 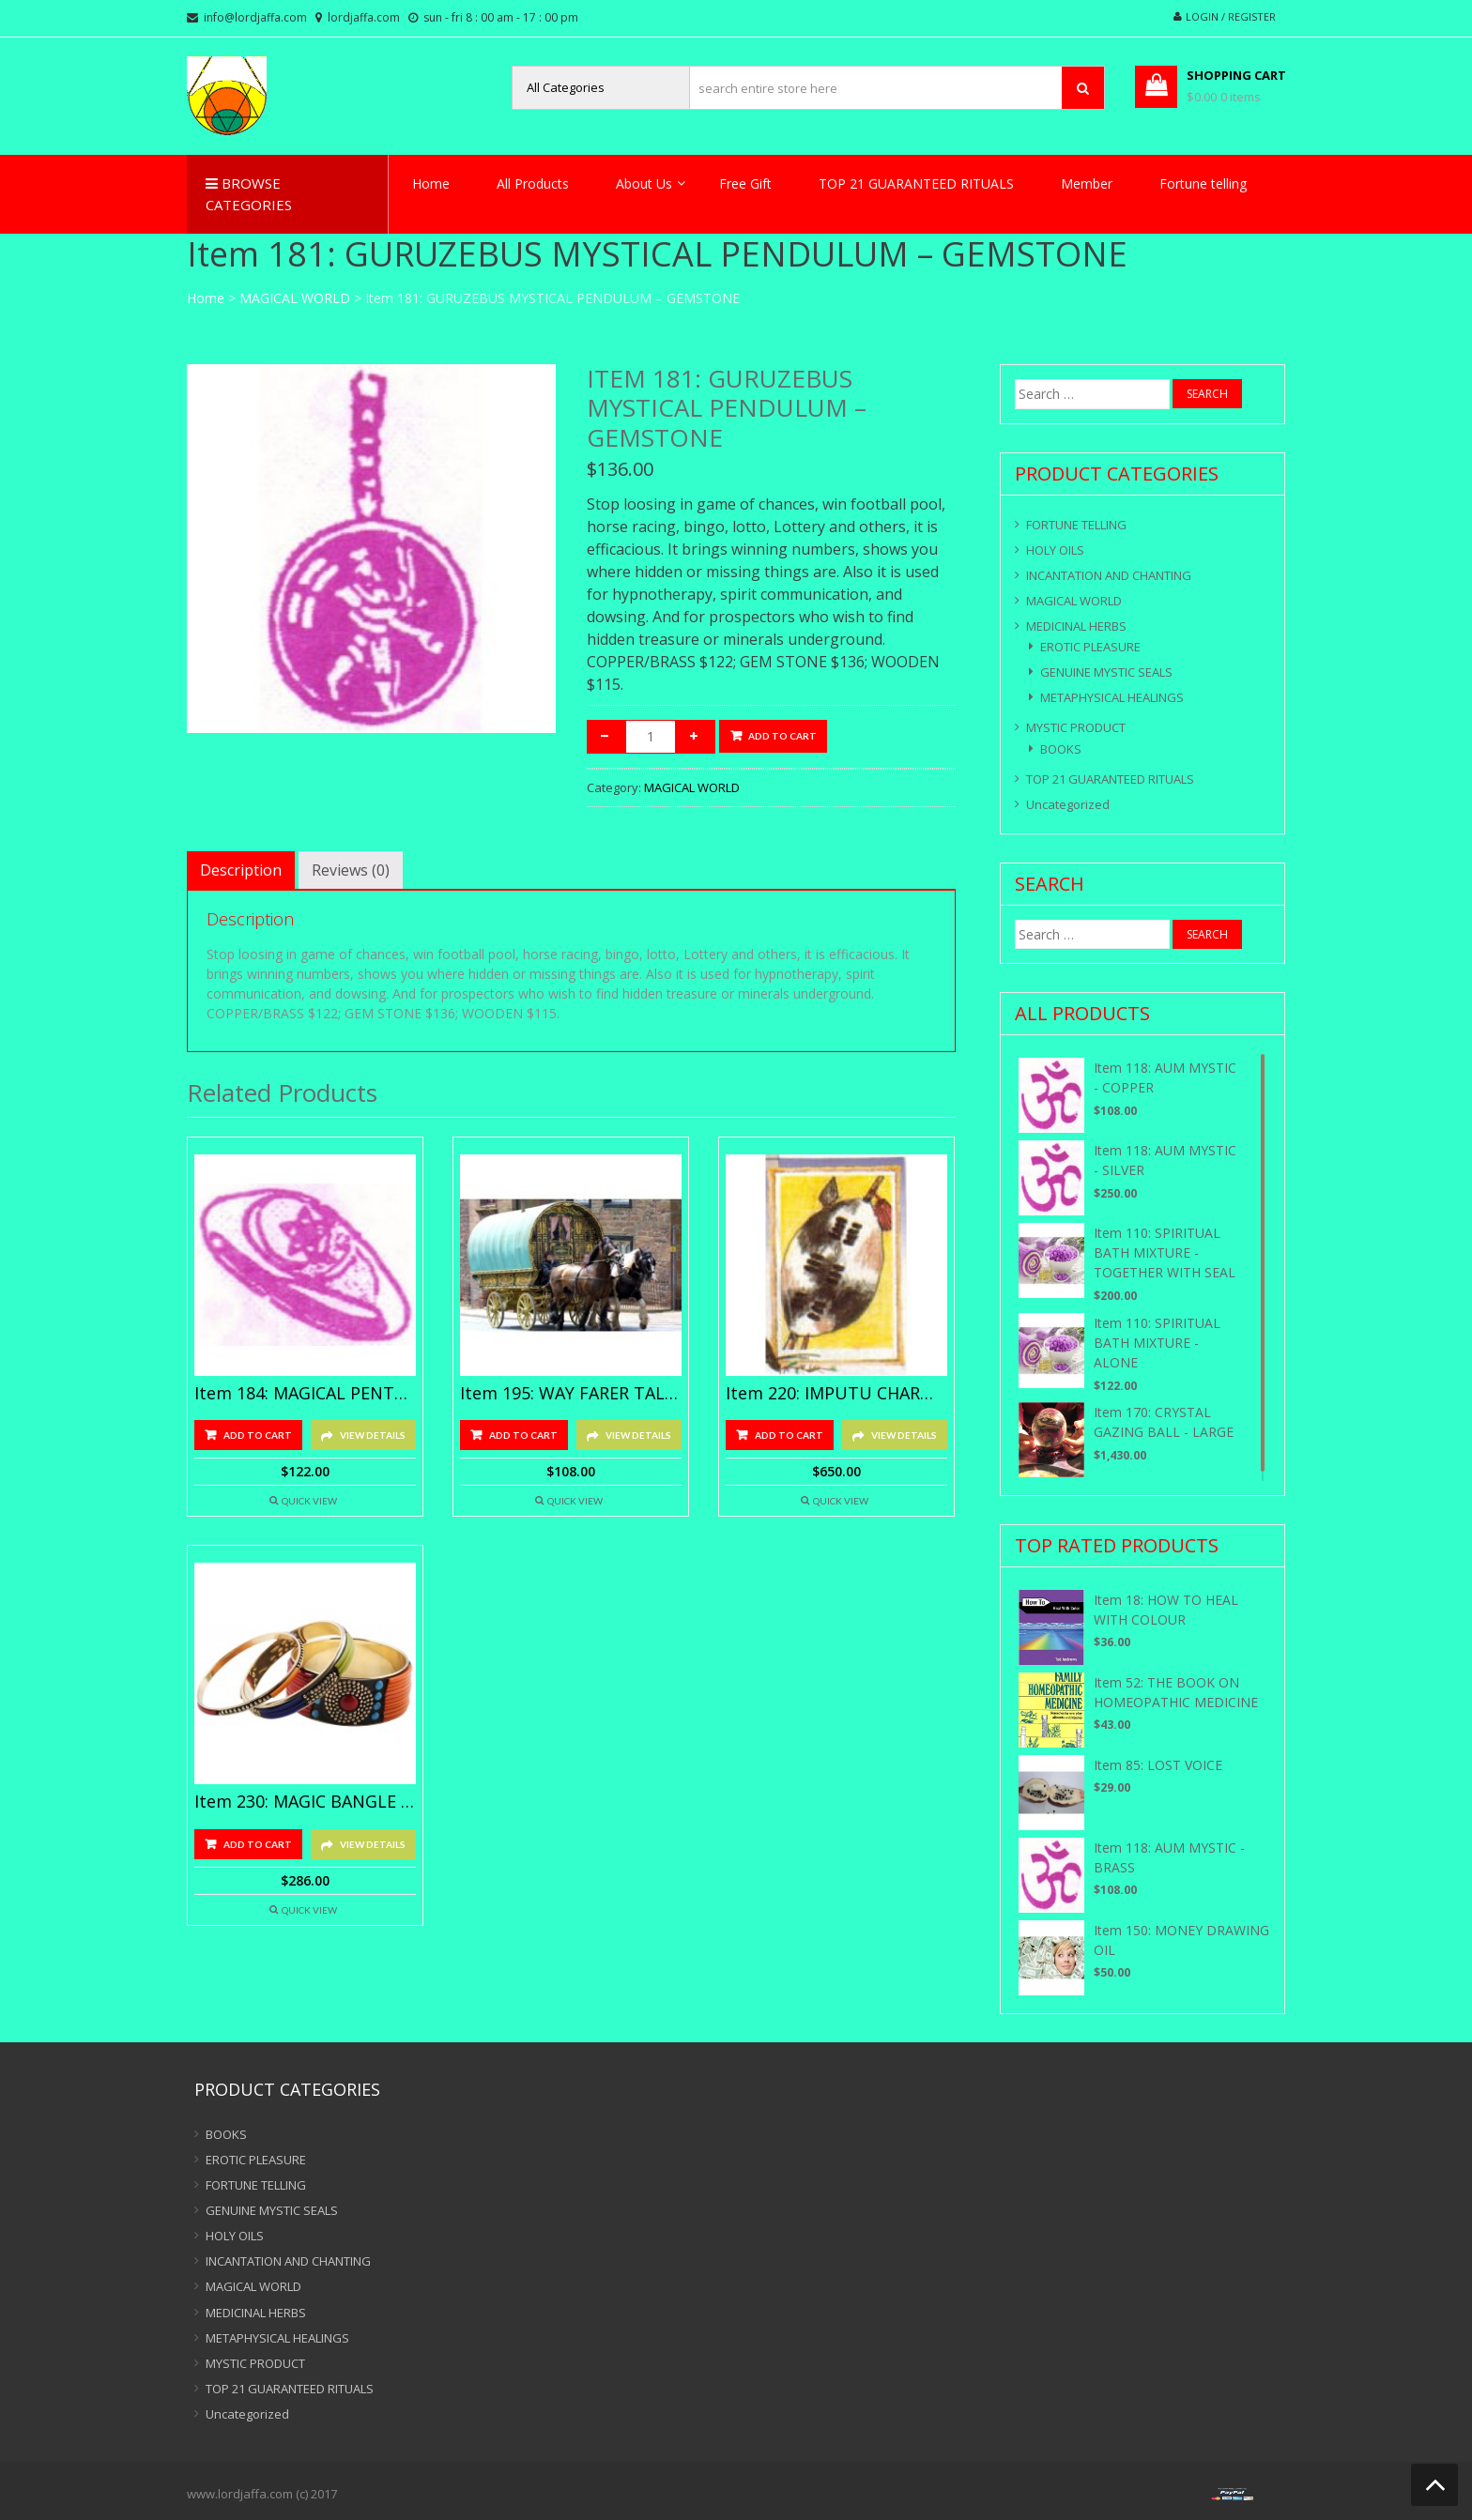 I want to click on MAGICAL WORLD, so click(x=294, y=298).